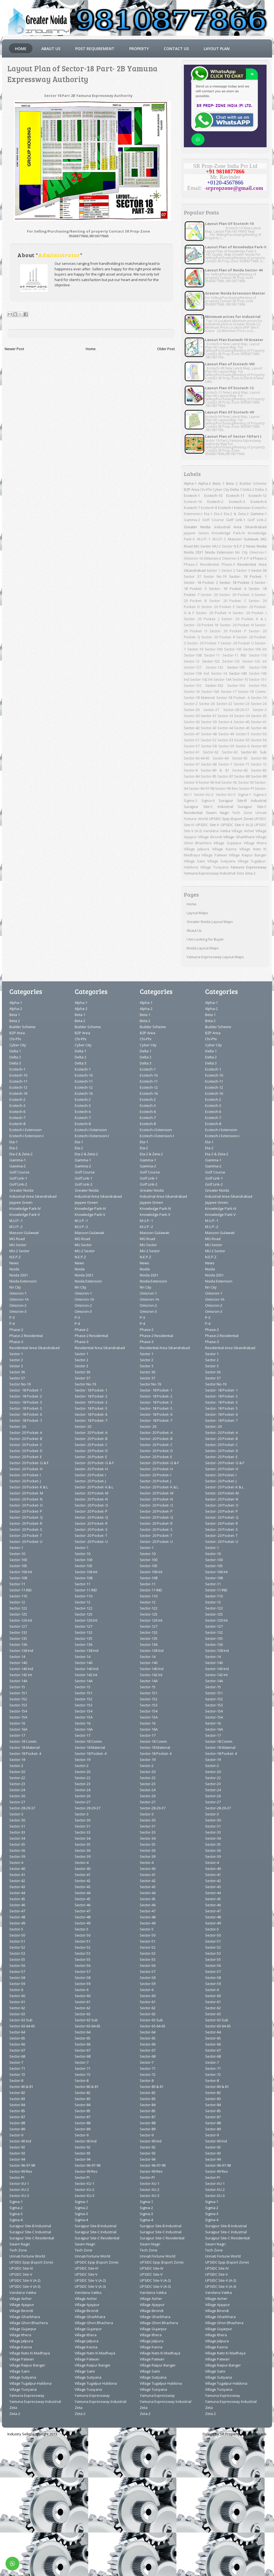 The height and width of the screenshot is (2576, 274). What do you see at coordinates (243, 539) in the screenshot?
I see `Masoori Gulawati` at bounding box center [243, 539].